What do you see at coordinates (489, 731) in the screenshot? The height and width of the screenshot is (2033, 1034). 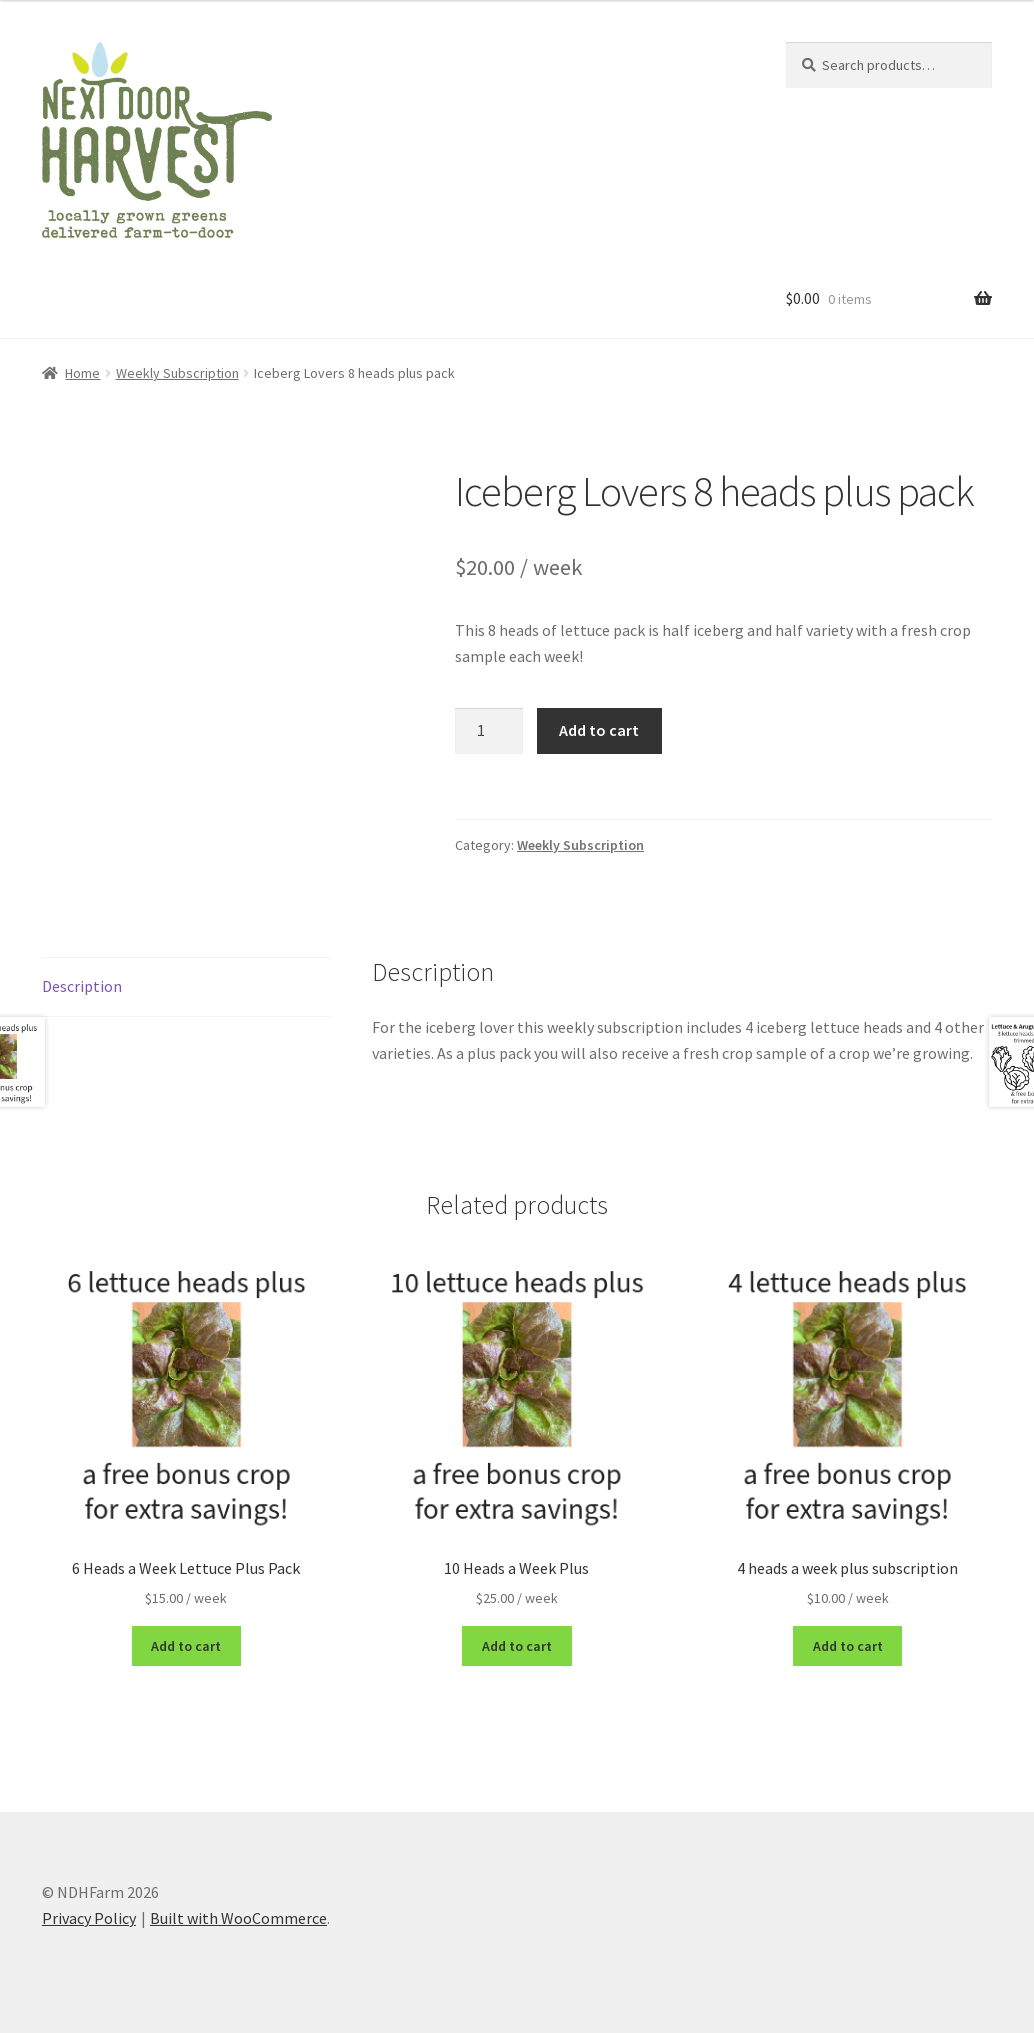 I see `[Product quantity]` at bounding box center [489, 731].